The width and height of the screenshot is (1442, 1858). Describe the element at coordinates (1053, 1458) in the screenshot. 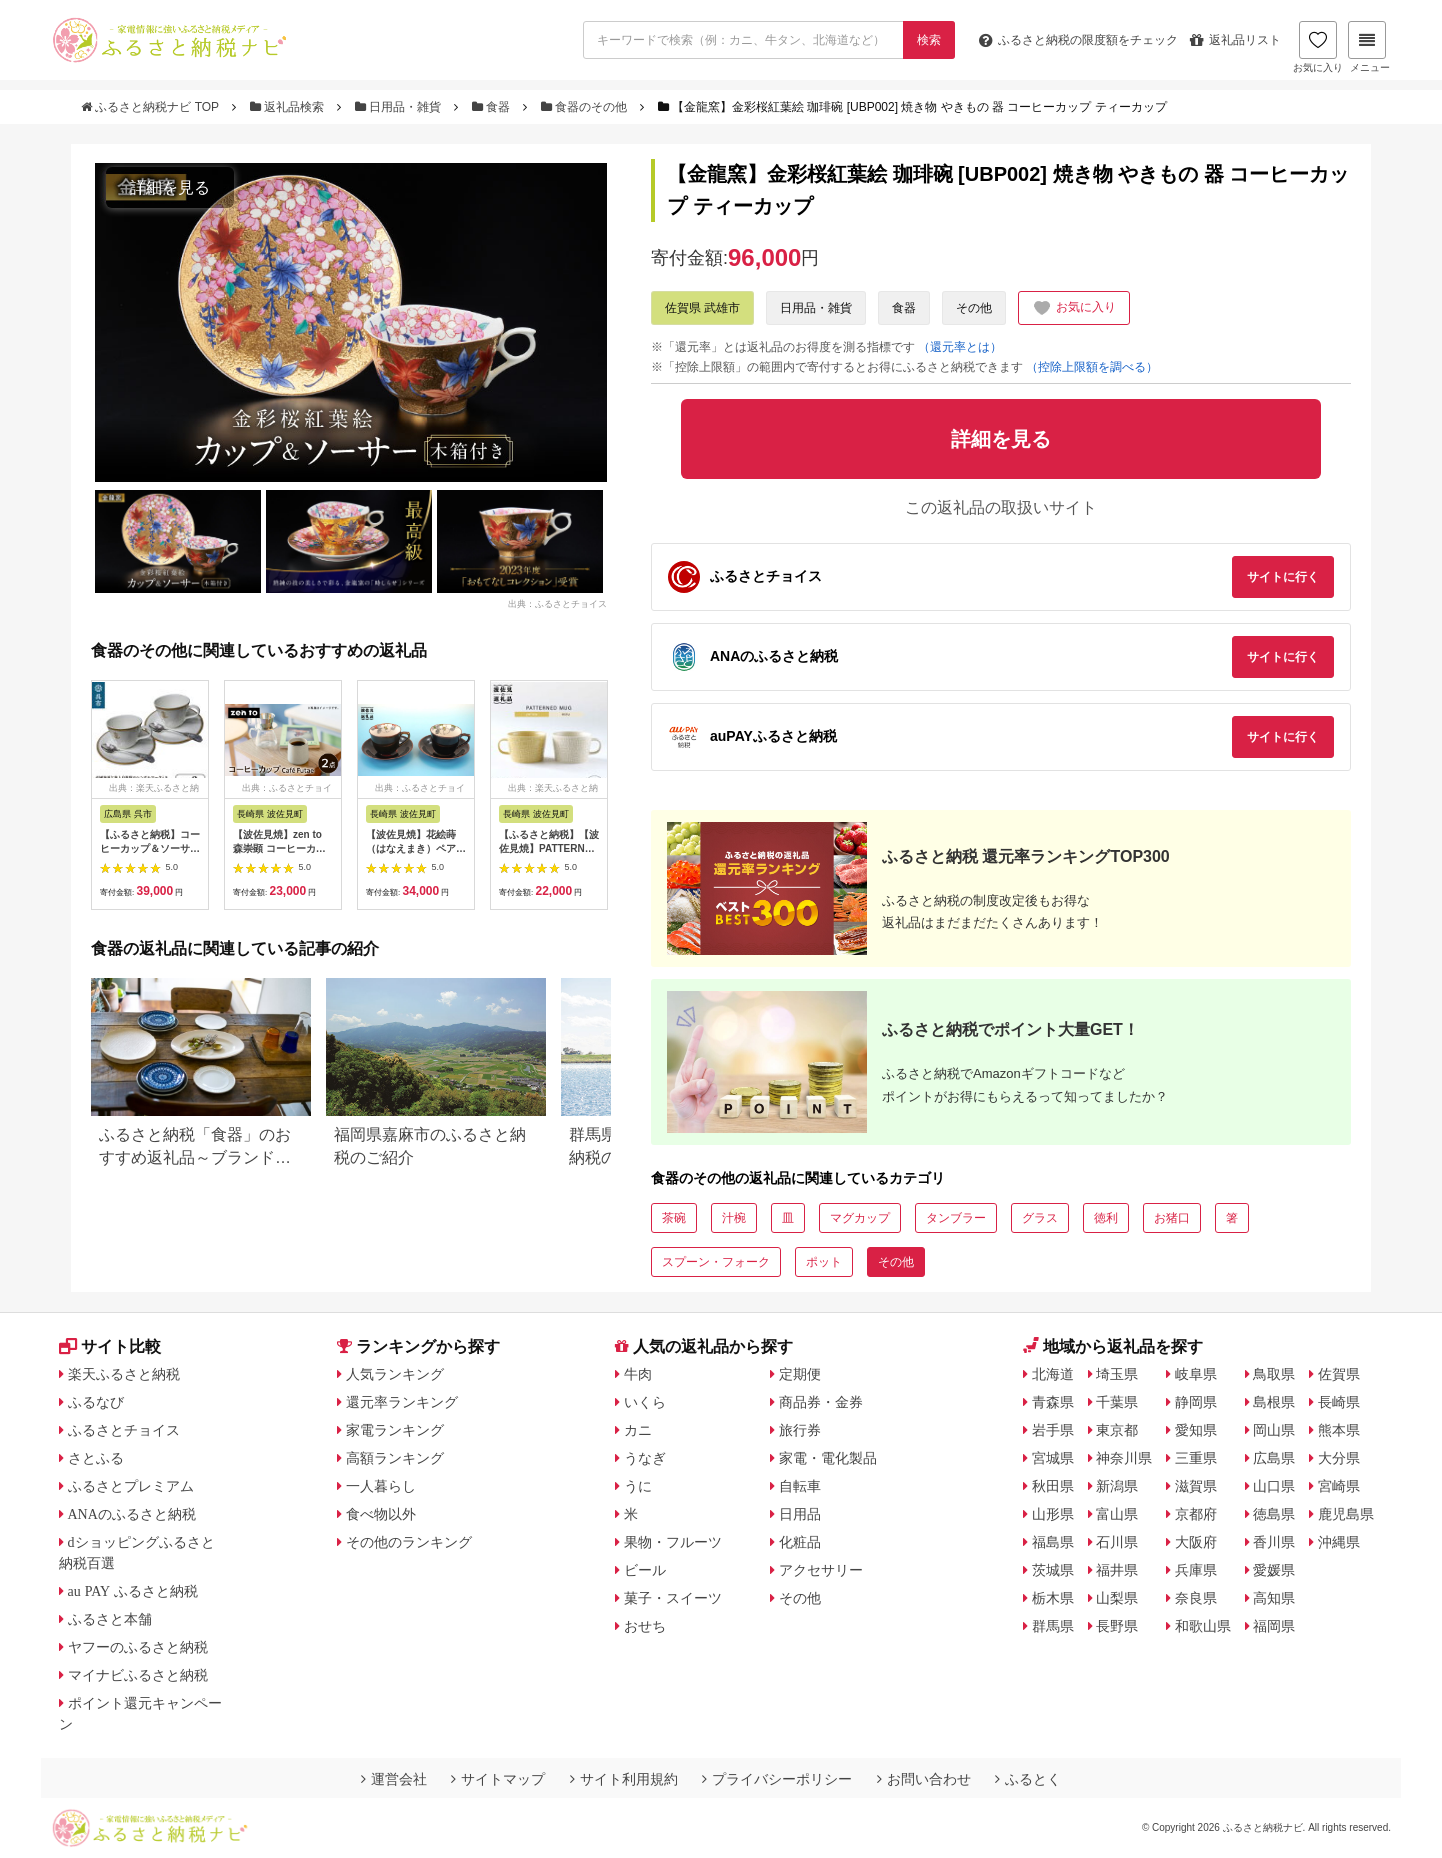

I see `宮城県` at that location.